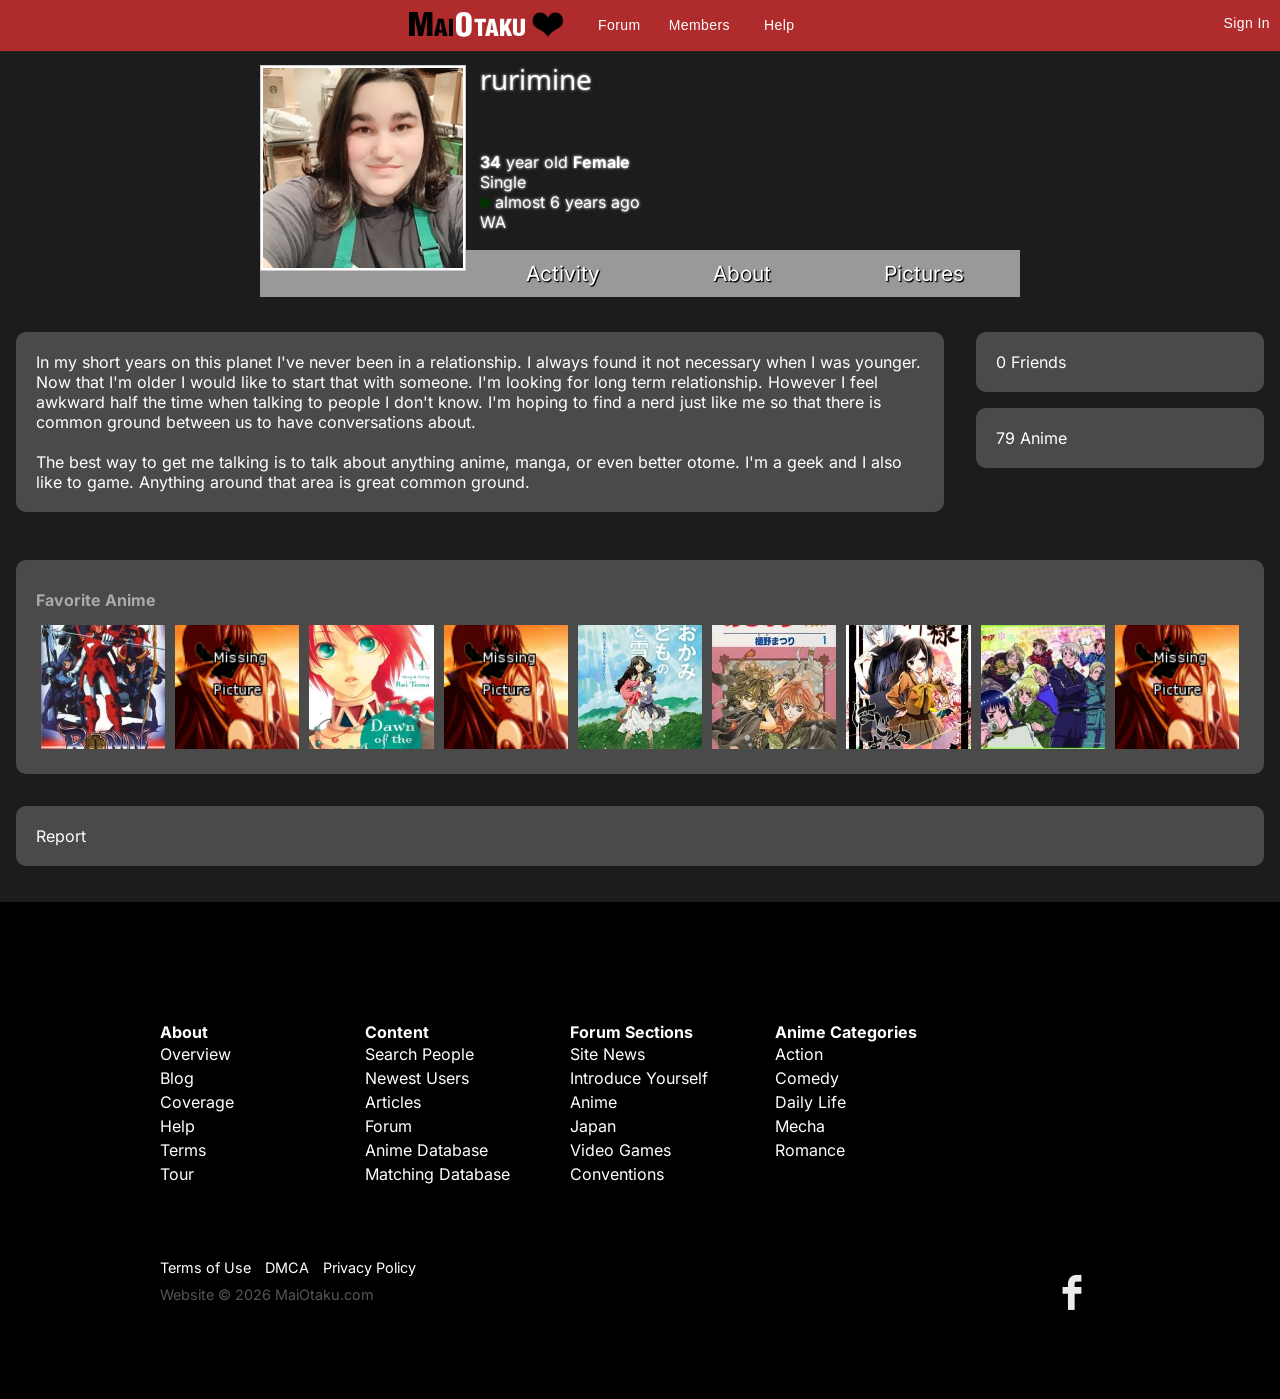 Image resolution: width=1280 pixels, height=1399 pixels. Describe the element at coordinates (699, 25) in the screenshot. I see `Members` at that location.